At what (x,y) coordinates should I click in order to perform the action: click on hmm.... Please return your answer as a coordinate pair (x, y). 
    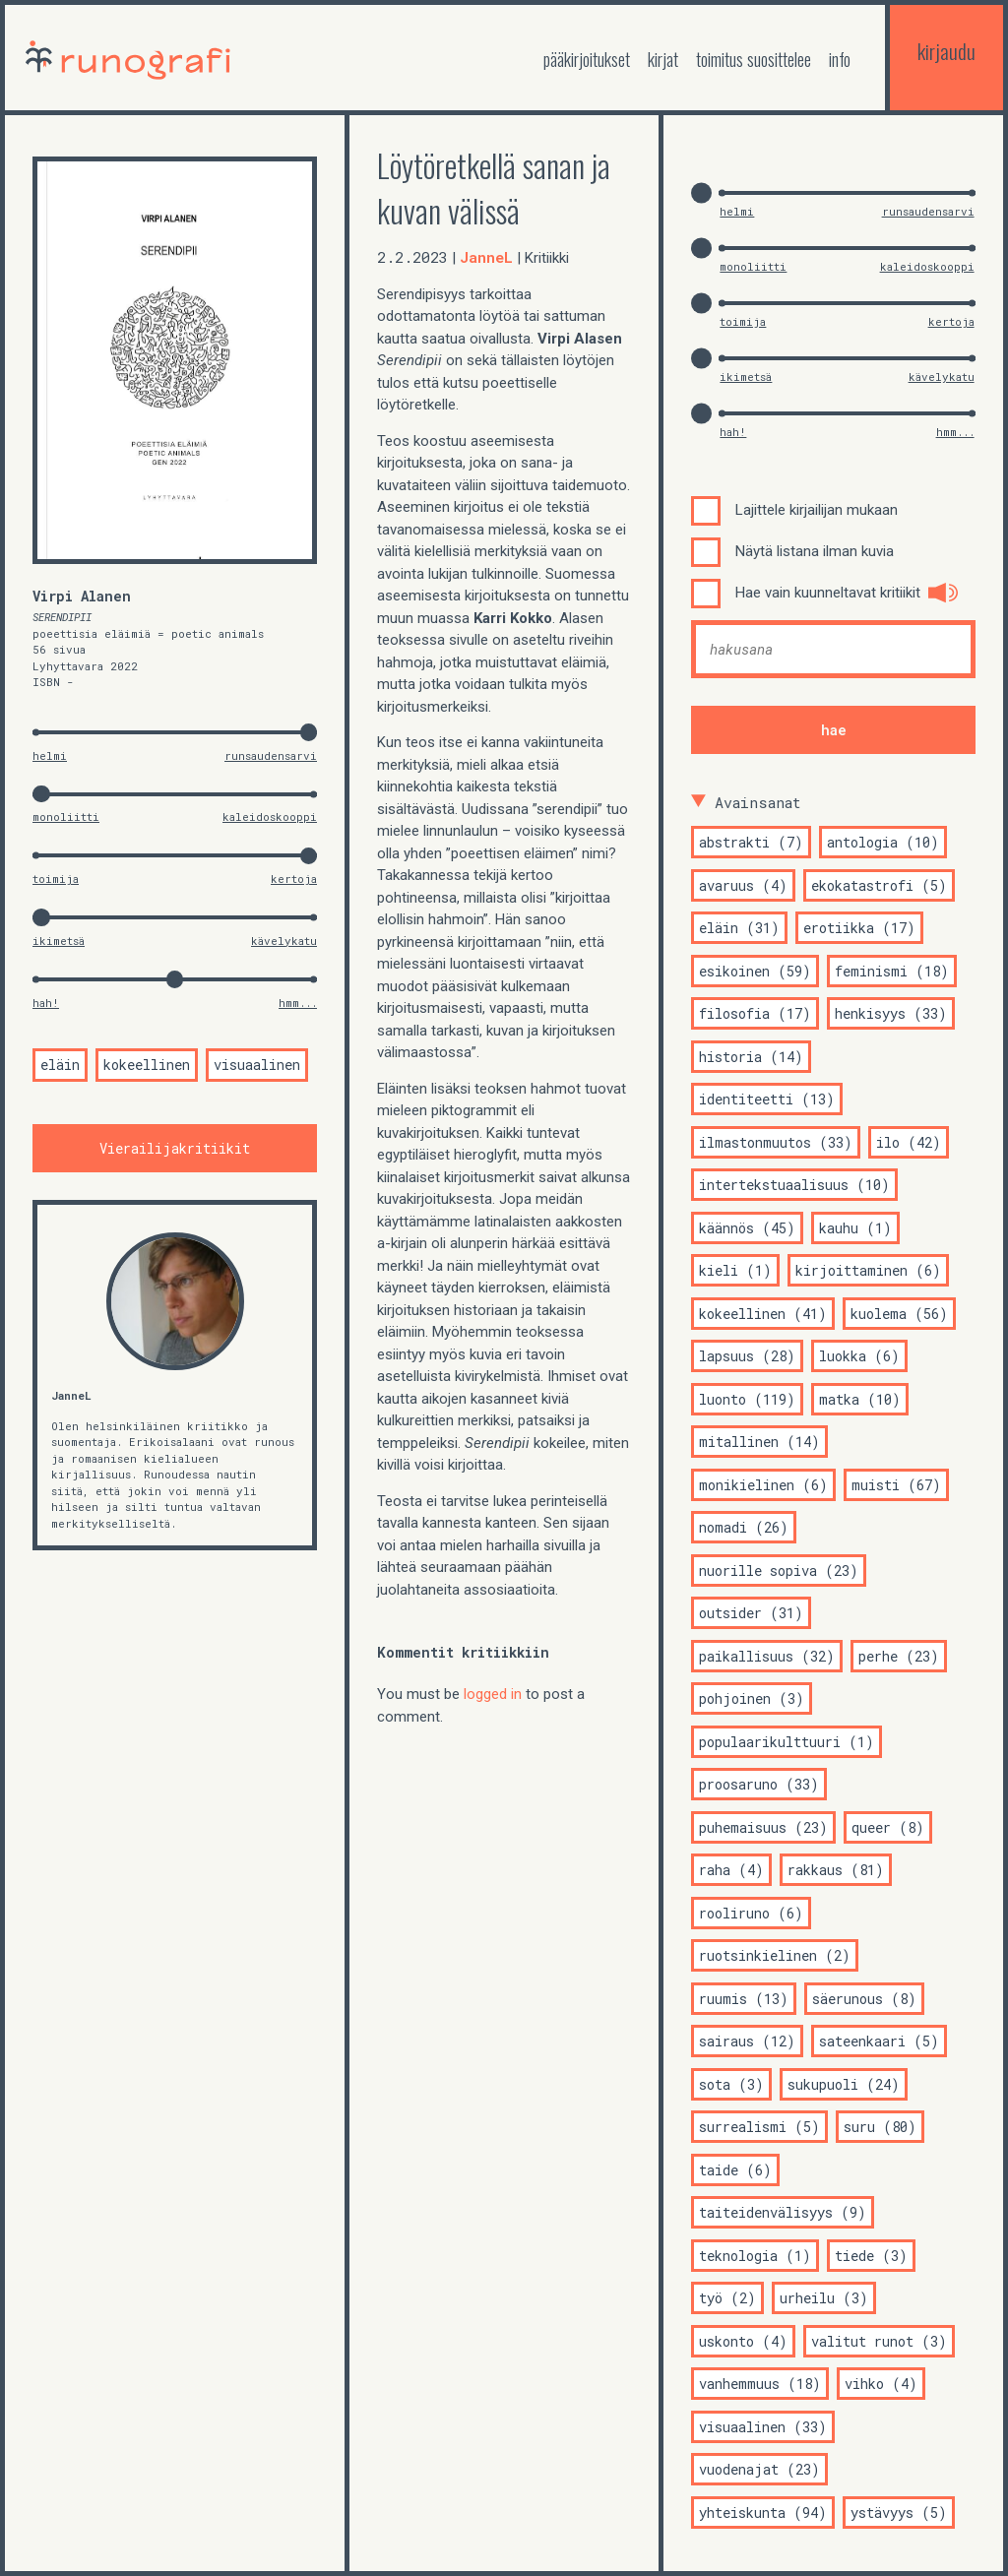
    Looking at the image, I should click on (298, 1002).